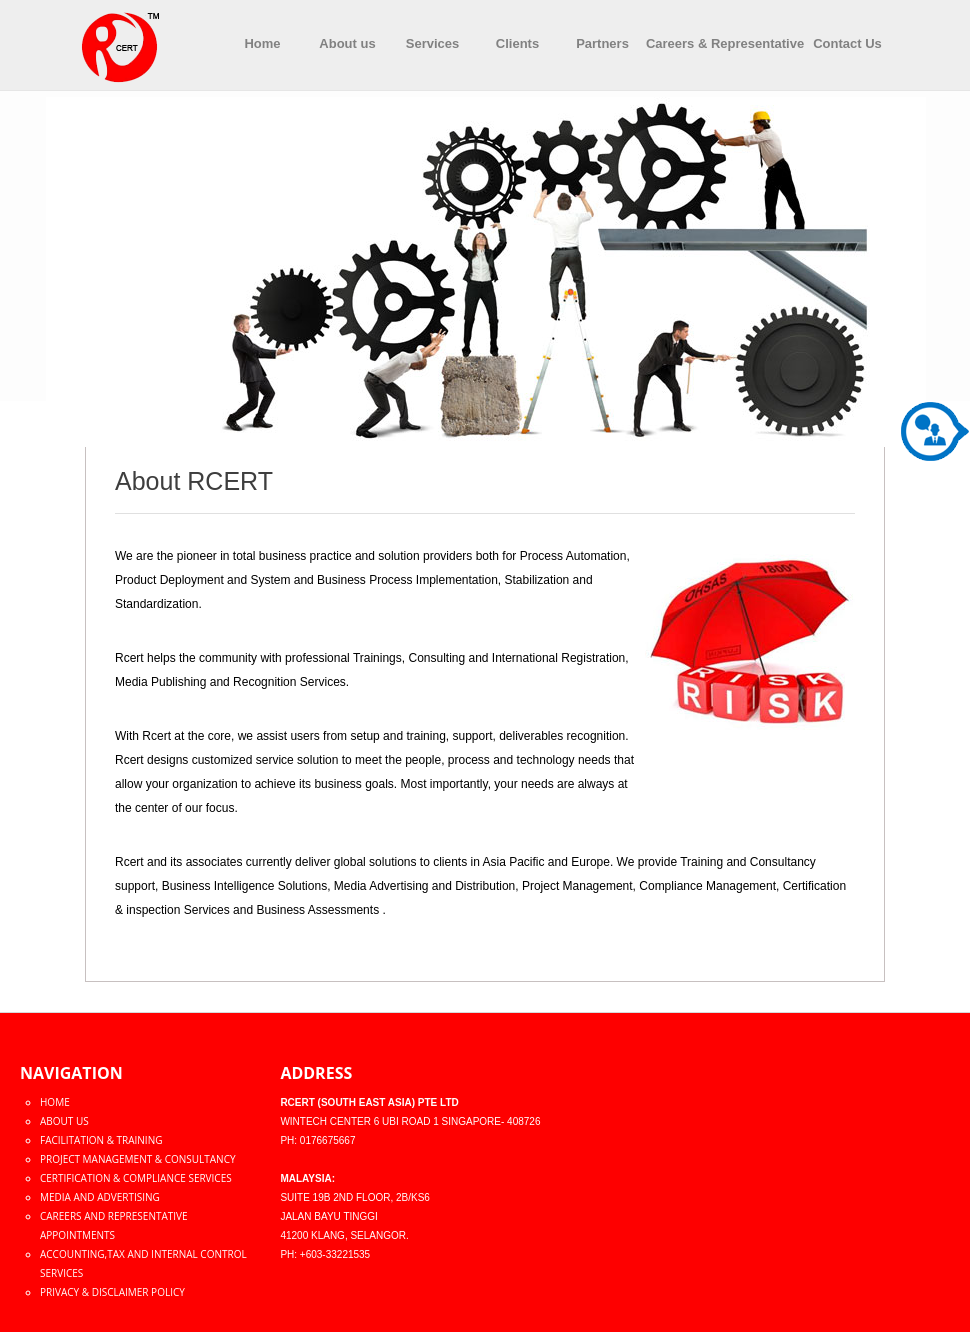 The height and width of the screenshot is (1332, 970). Describe the element at coordinates (517, 43) in the screenshot. I see `Clients` at that location.